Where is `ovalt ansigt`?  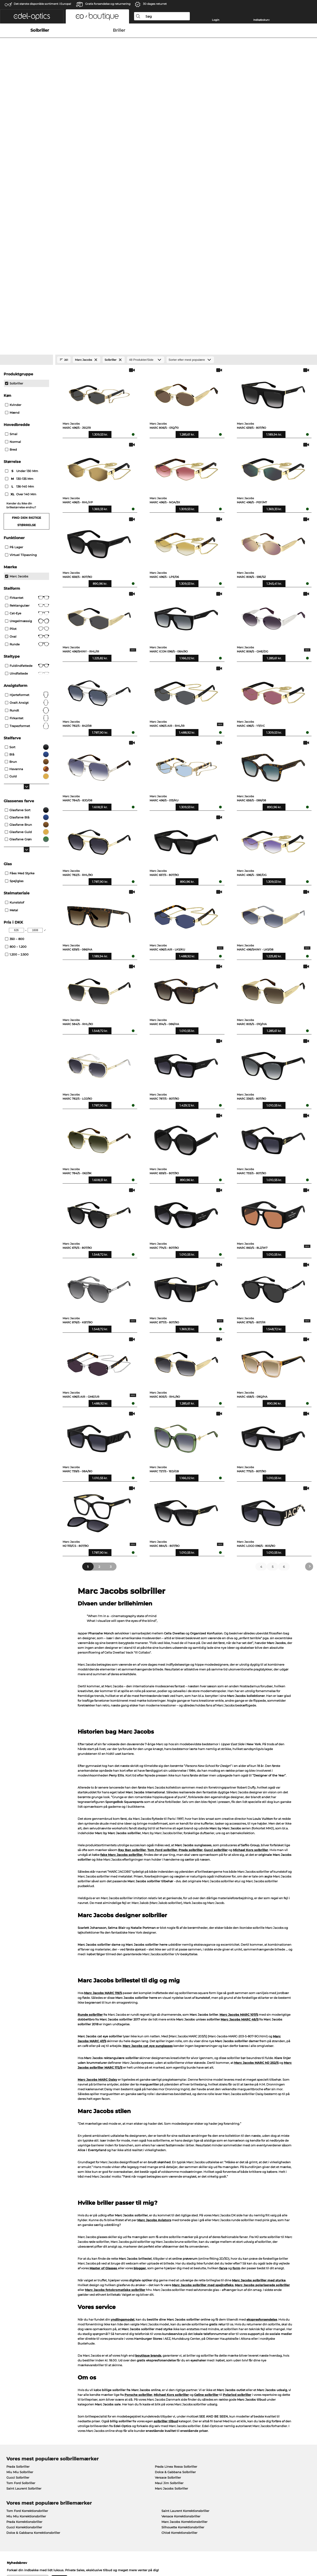
ovalt ansigt is located at coordinates (27, 493).